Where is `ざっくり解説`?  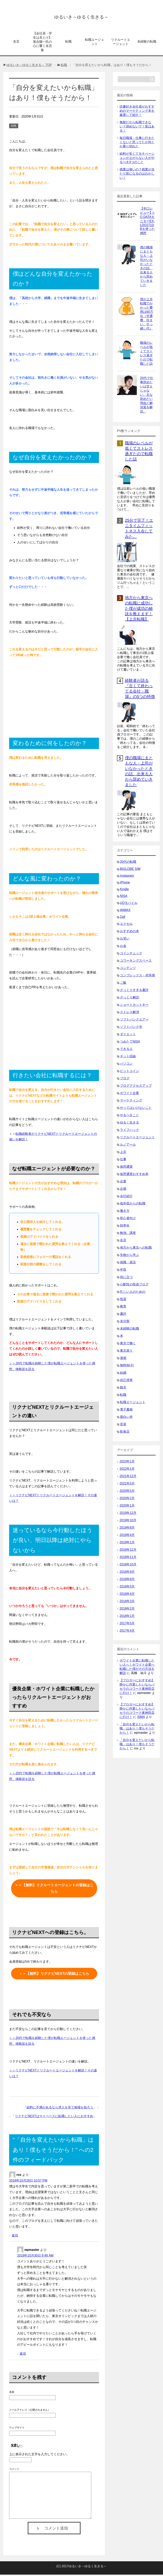
ざっくり解説 is located at coordinates (129, 998).